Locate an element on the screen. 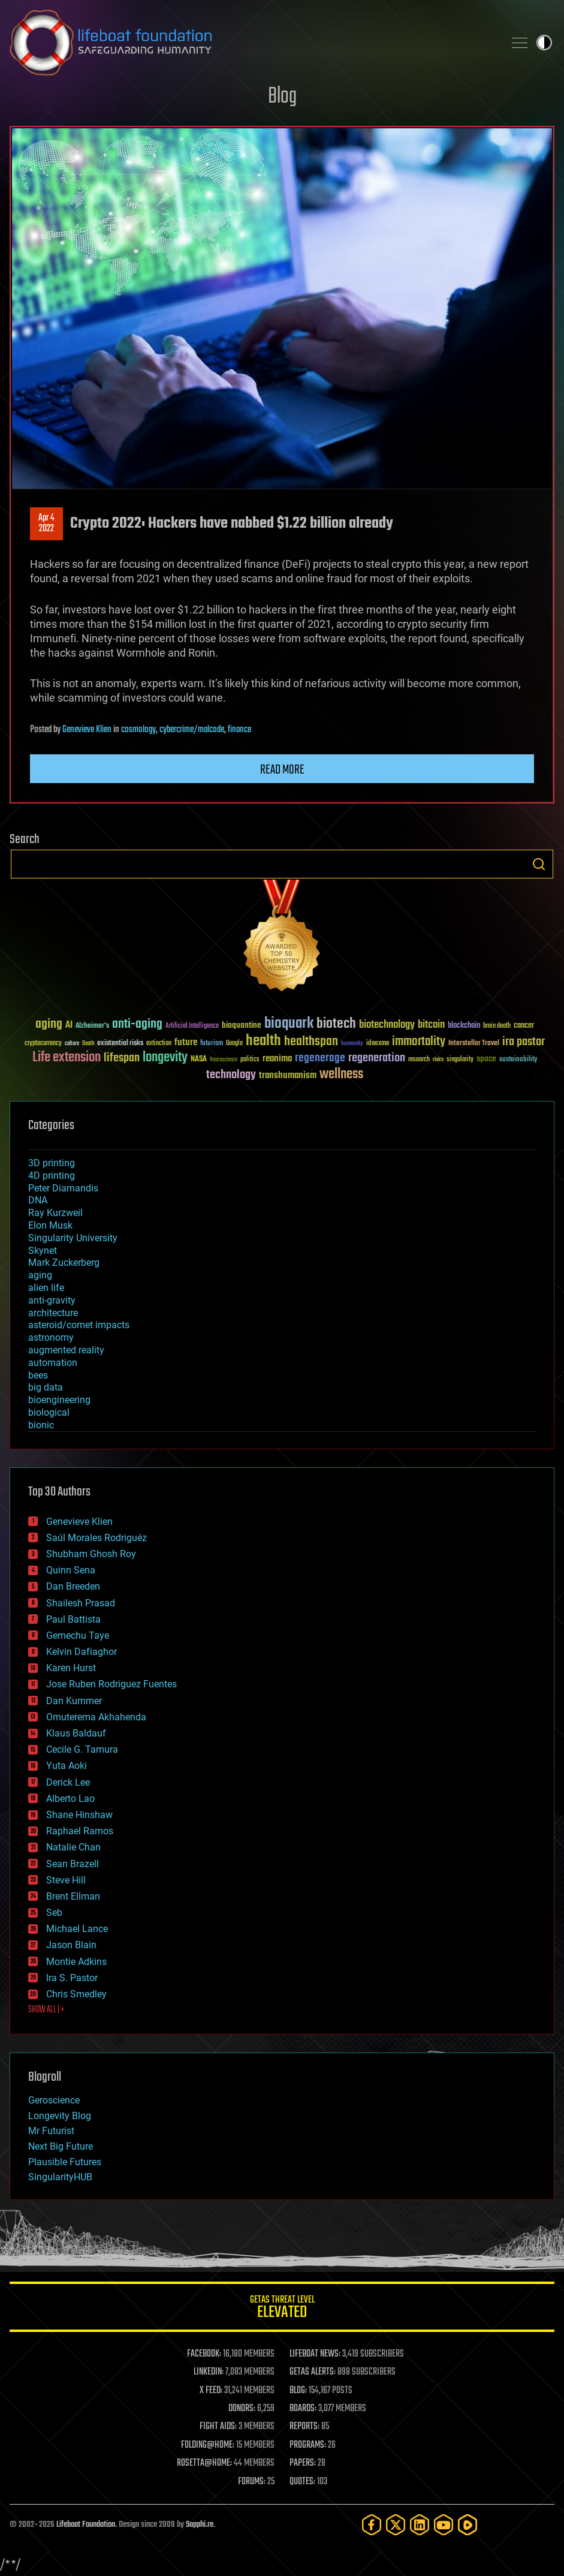 The width and height of the screenshot is (564, 2576). architecture is located at coordinates (53, 1313).